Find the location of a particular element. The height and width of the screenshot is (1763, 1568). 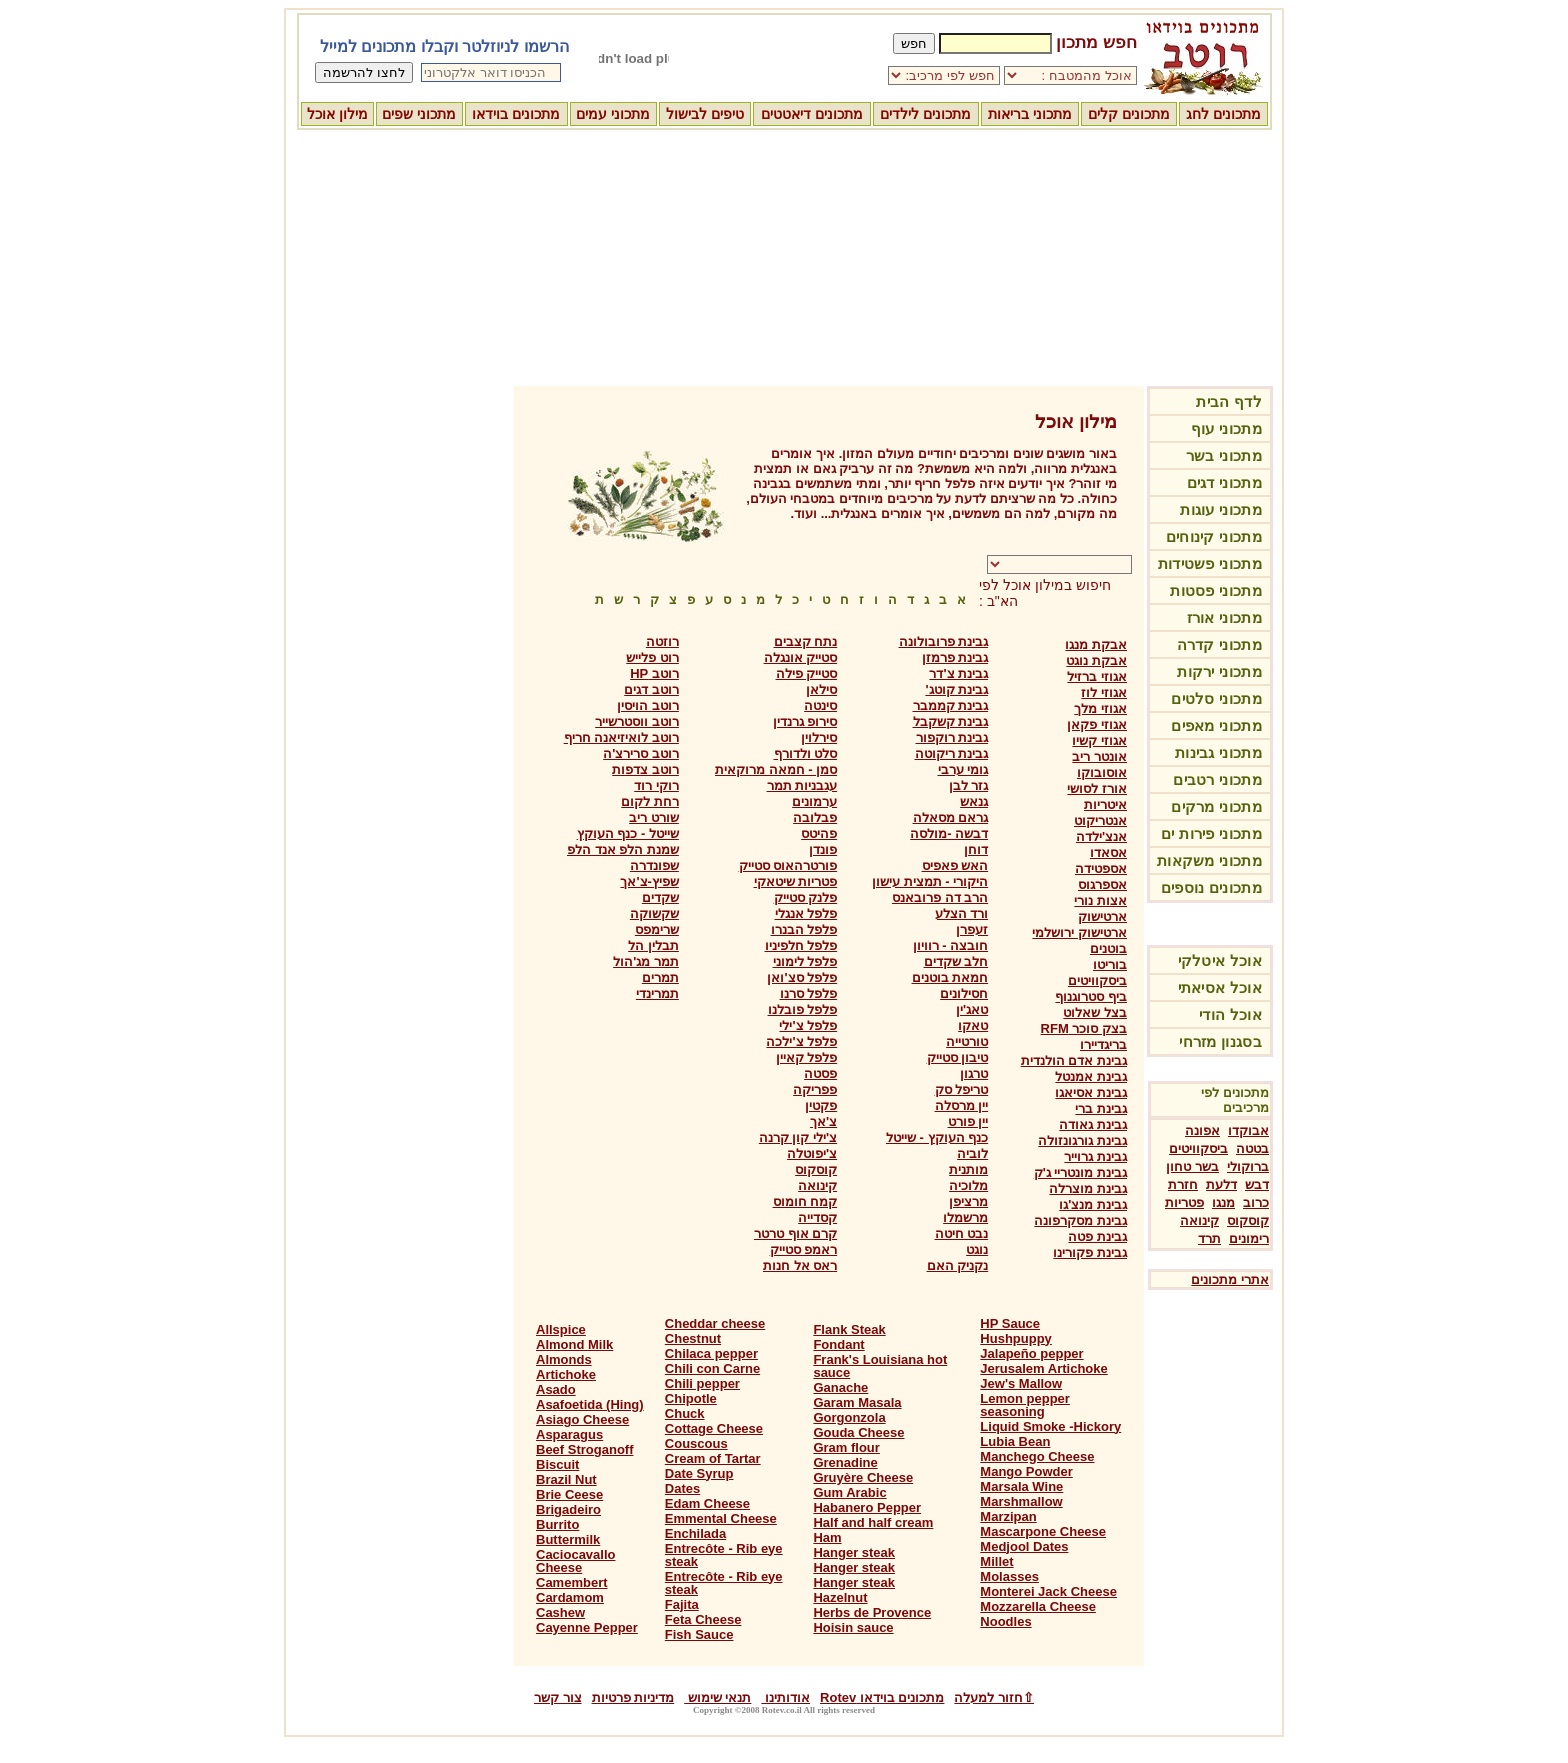

Gouda Cheese is located at coordinates (858, 1432).